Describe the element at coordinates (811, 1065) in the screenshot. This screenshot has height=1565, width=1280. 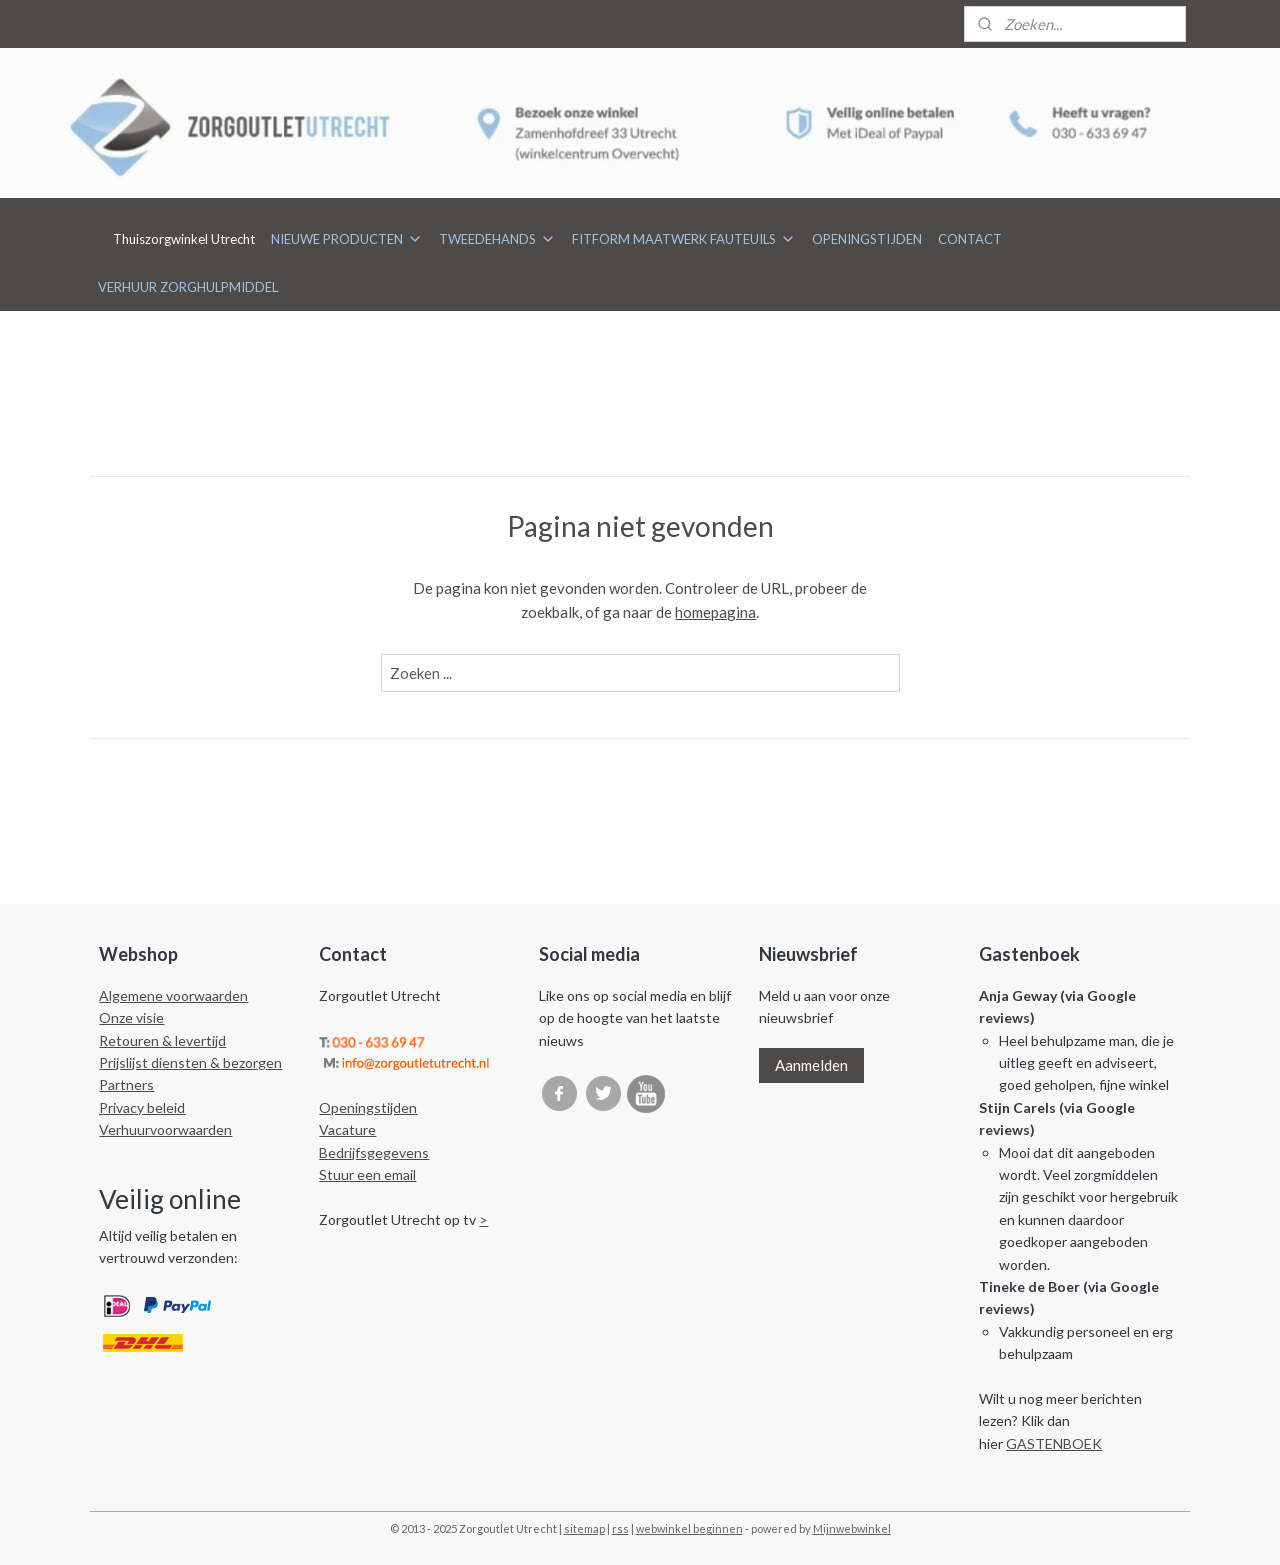
I see `Aanmelden` at that location.